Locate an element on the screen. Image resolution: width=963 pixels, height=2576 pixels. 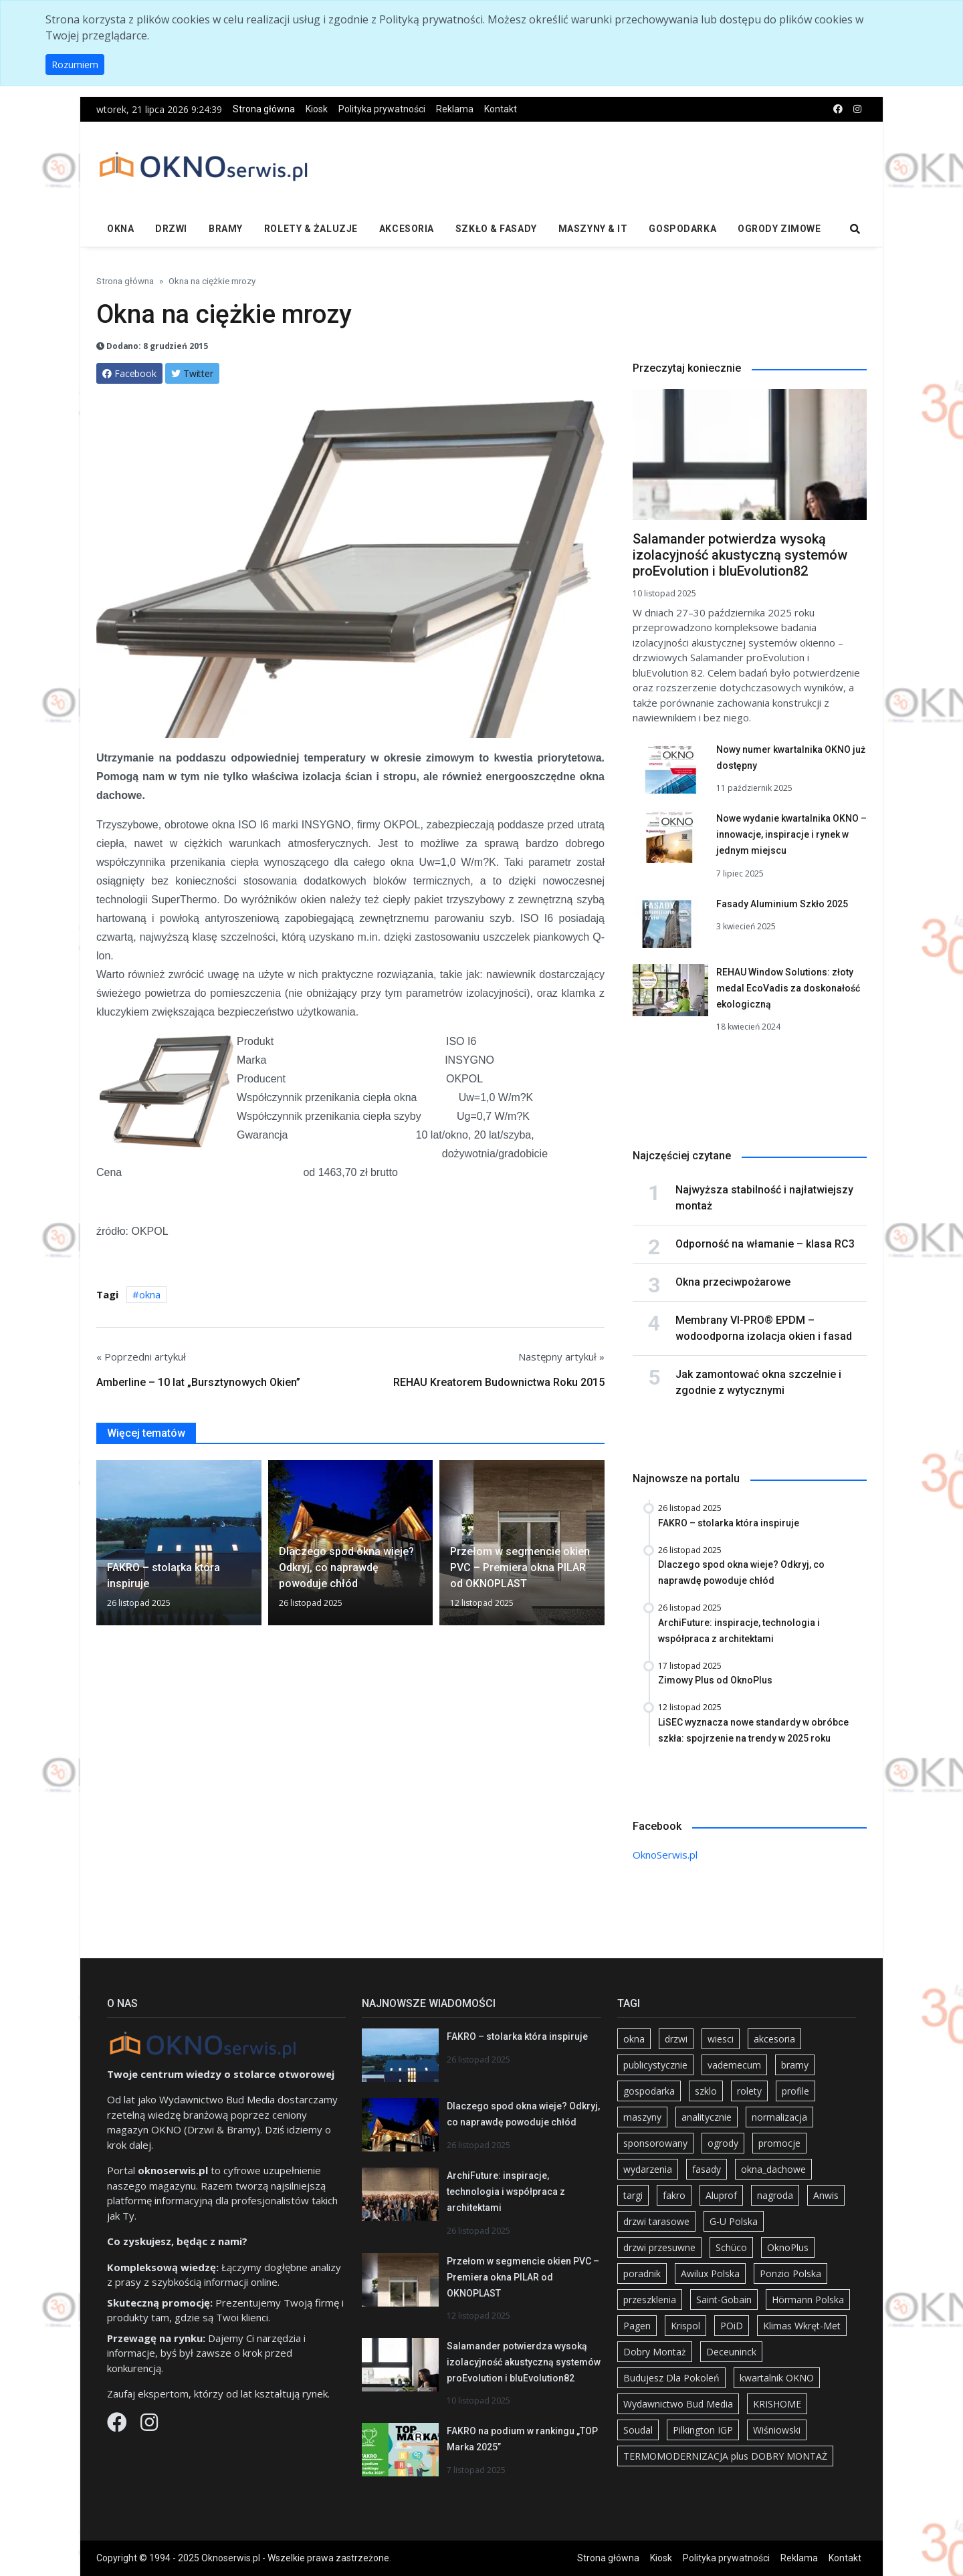
sponsorowany is located at coordinates (655, 2143).